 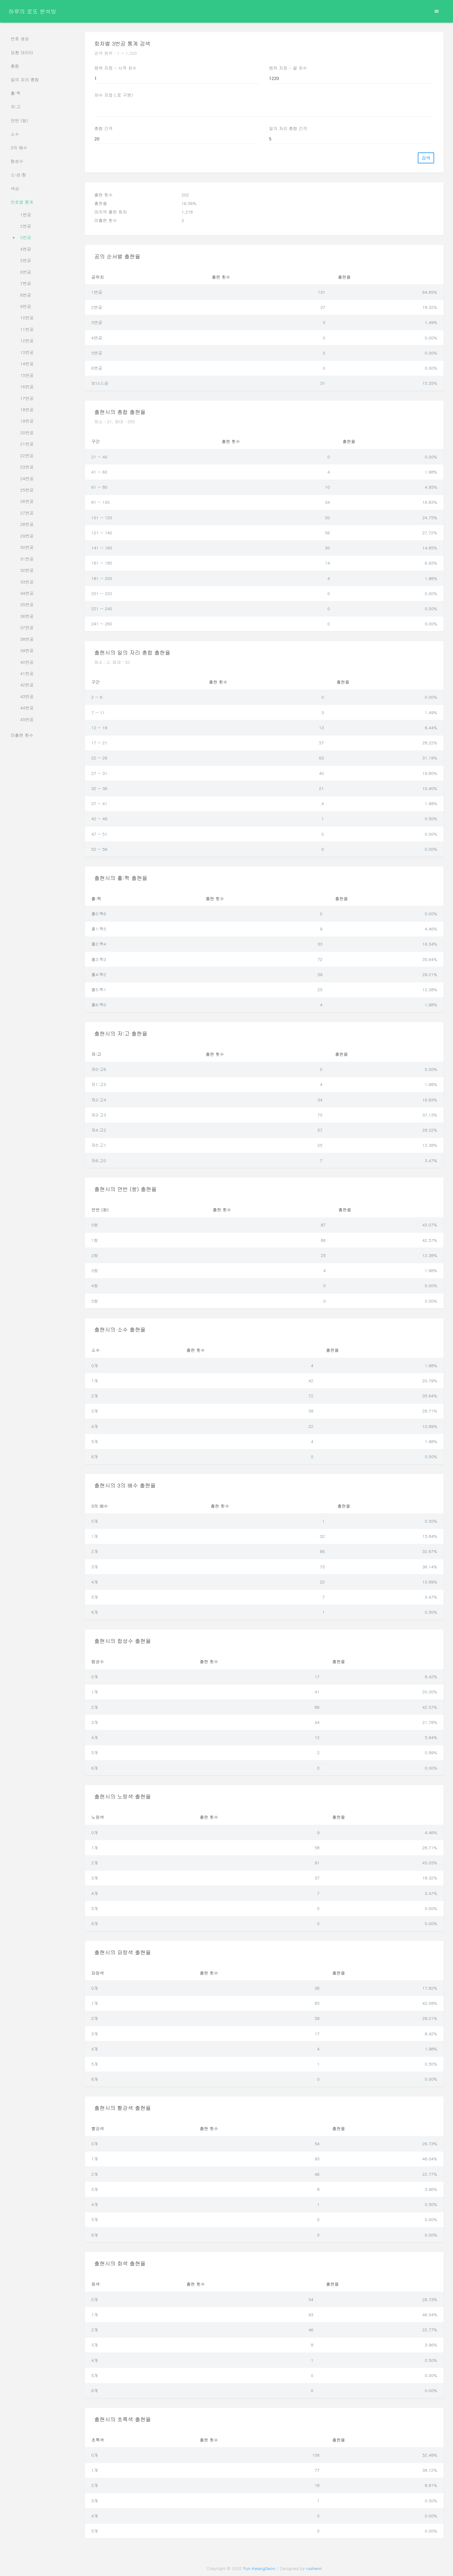 I want to click on 범위 지정 - 끝 차수, so click(x=288, y=68).